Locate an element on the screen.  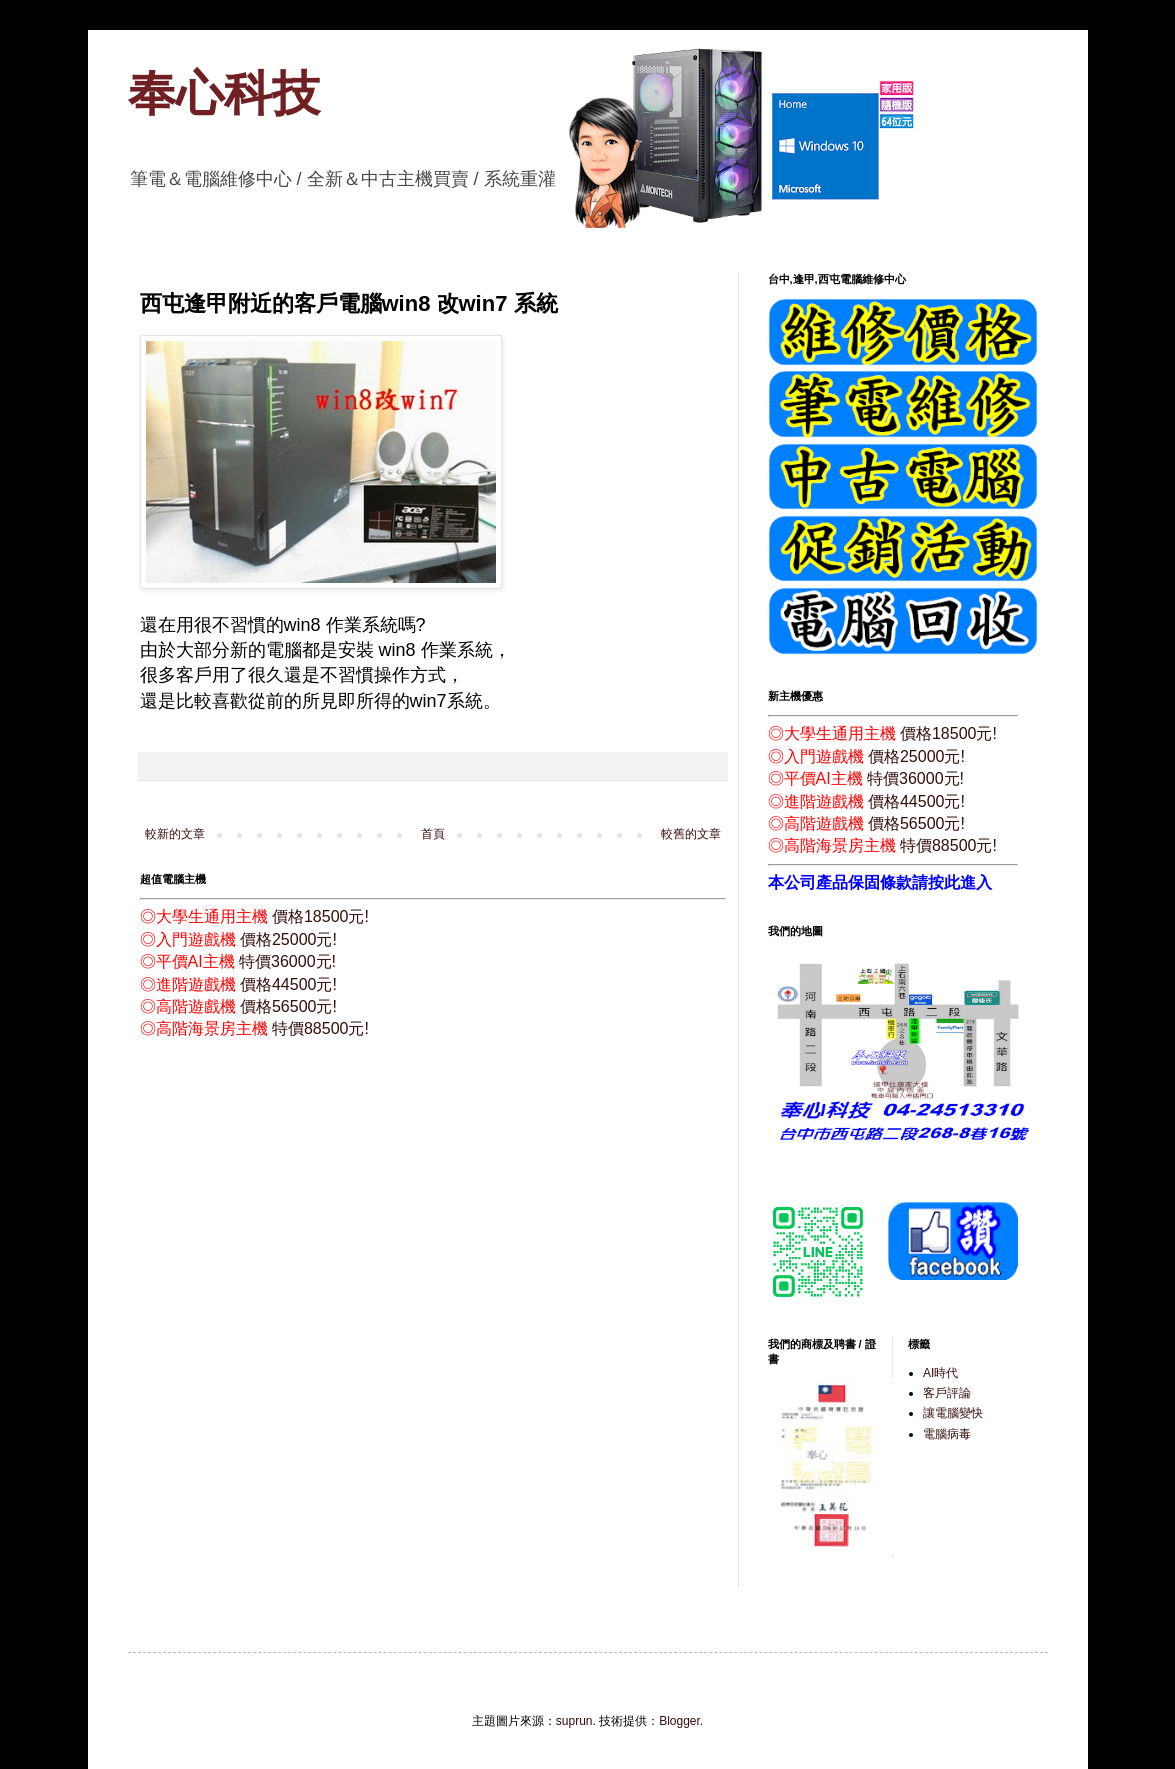
較新的文章 is located at coordinates (175, 834).